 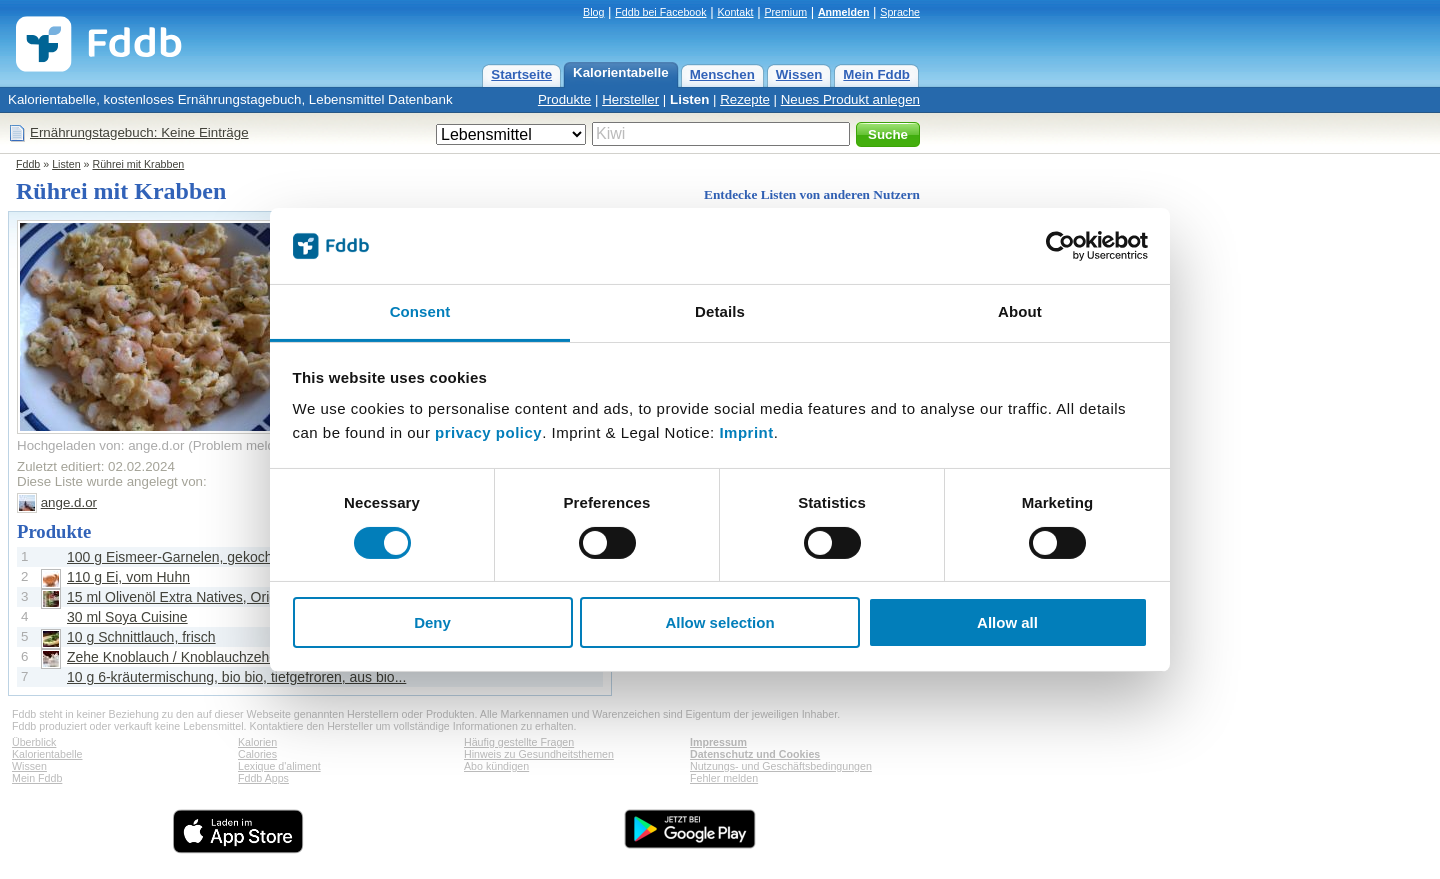 I want to click on 30 ml Soya Cuisine, so click(x=127, y=617).